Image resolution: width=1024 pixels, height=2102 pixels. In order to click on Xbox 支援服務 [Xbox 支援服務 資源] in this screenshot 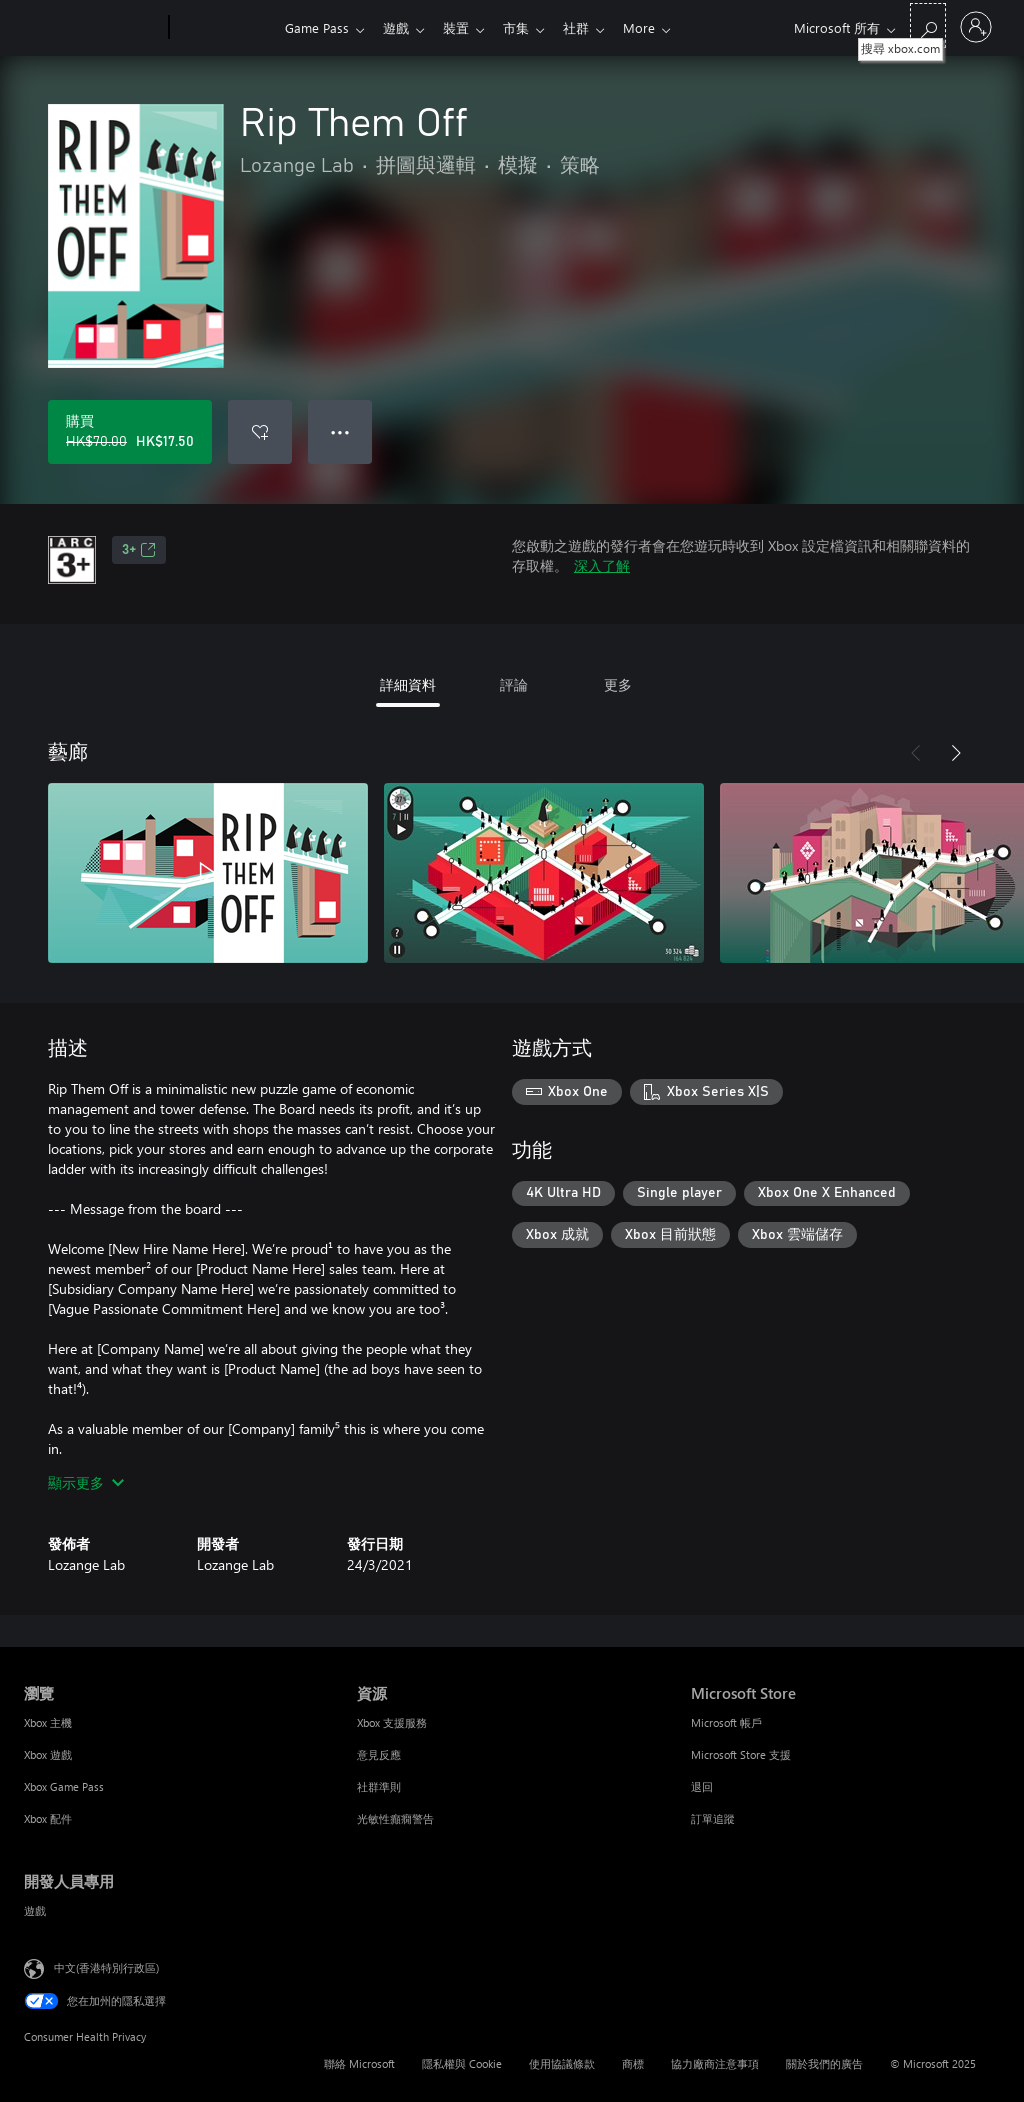, I will do `click(392, 1722)`.